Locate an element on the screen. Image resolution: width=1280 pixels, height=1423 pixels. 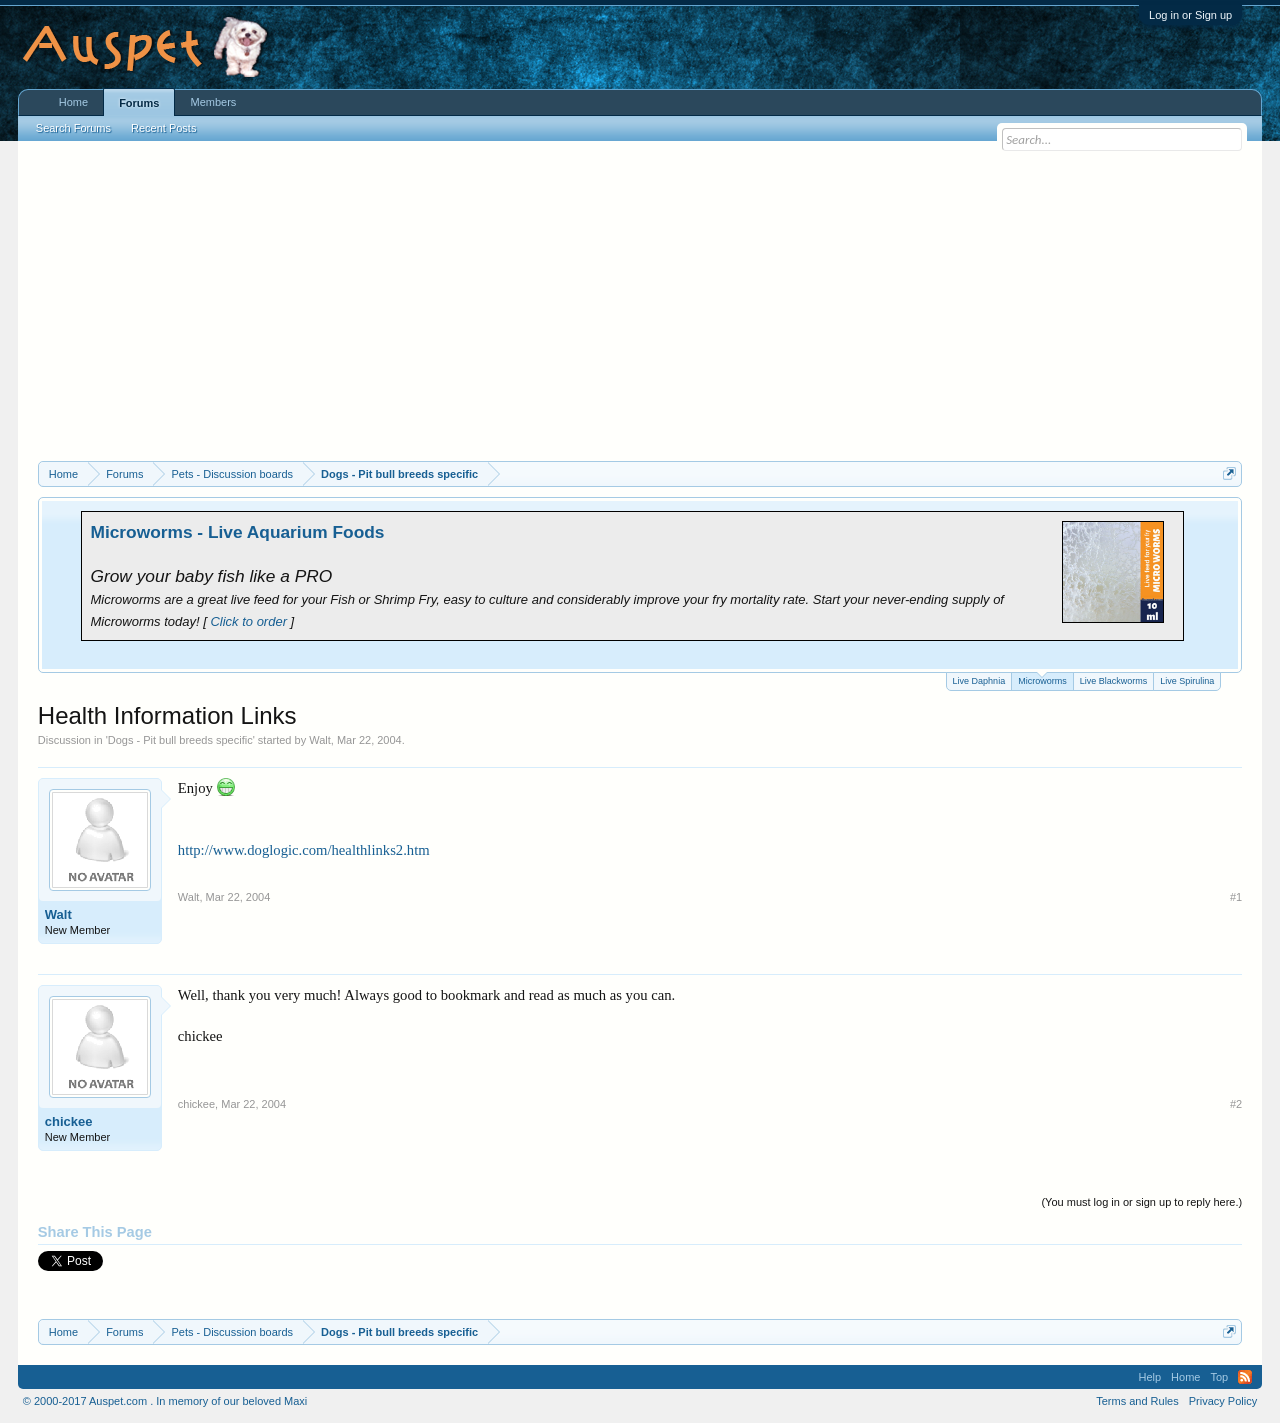
In memory of our beloved Maxi is located at coordinates (231, 1401).